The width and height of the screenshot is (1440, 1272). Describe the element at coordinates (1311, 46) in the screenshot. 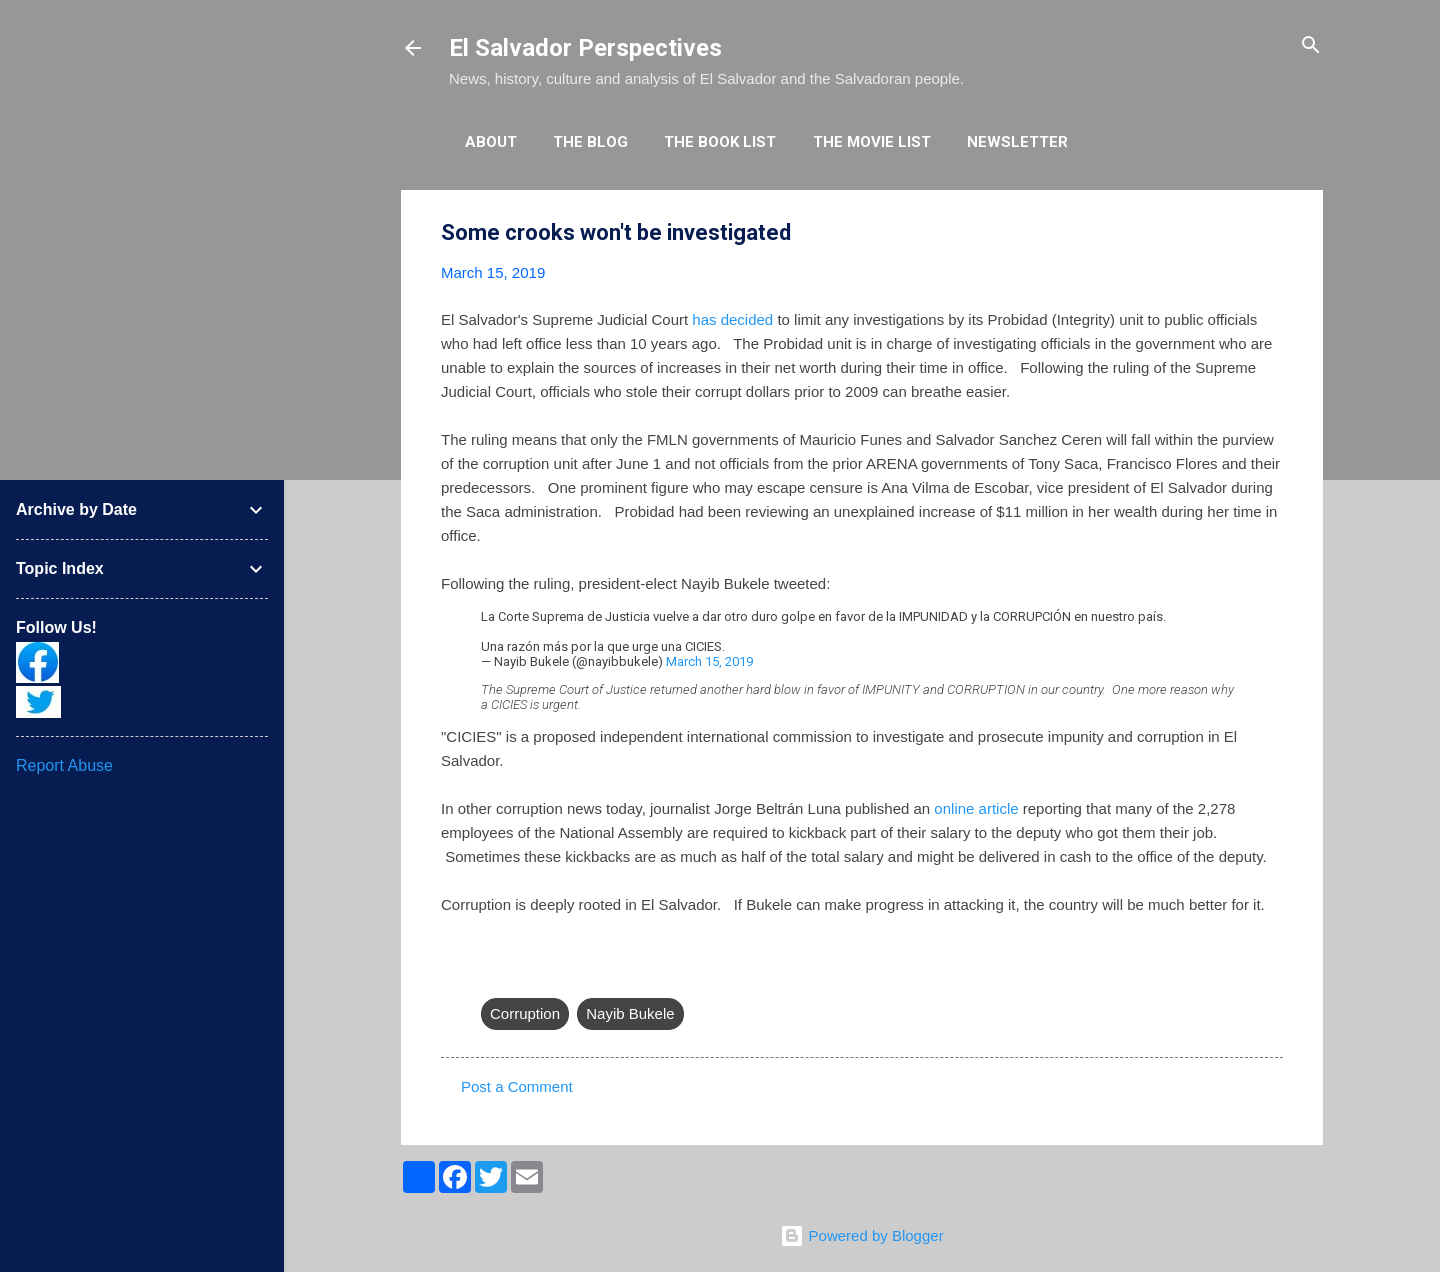

I see `[Search]` at that location.